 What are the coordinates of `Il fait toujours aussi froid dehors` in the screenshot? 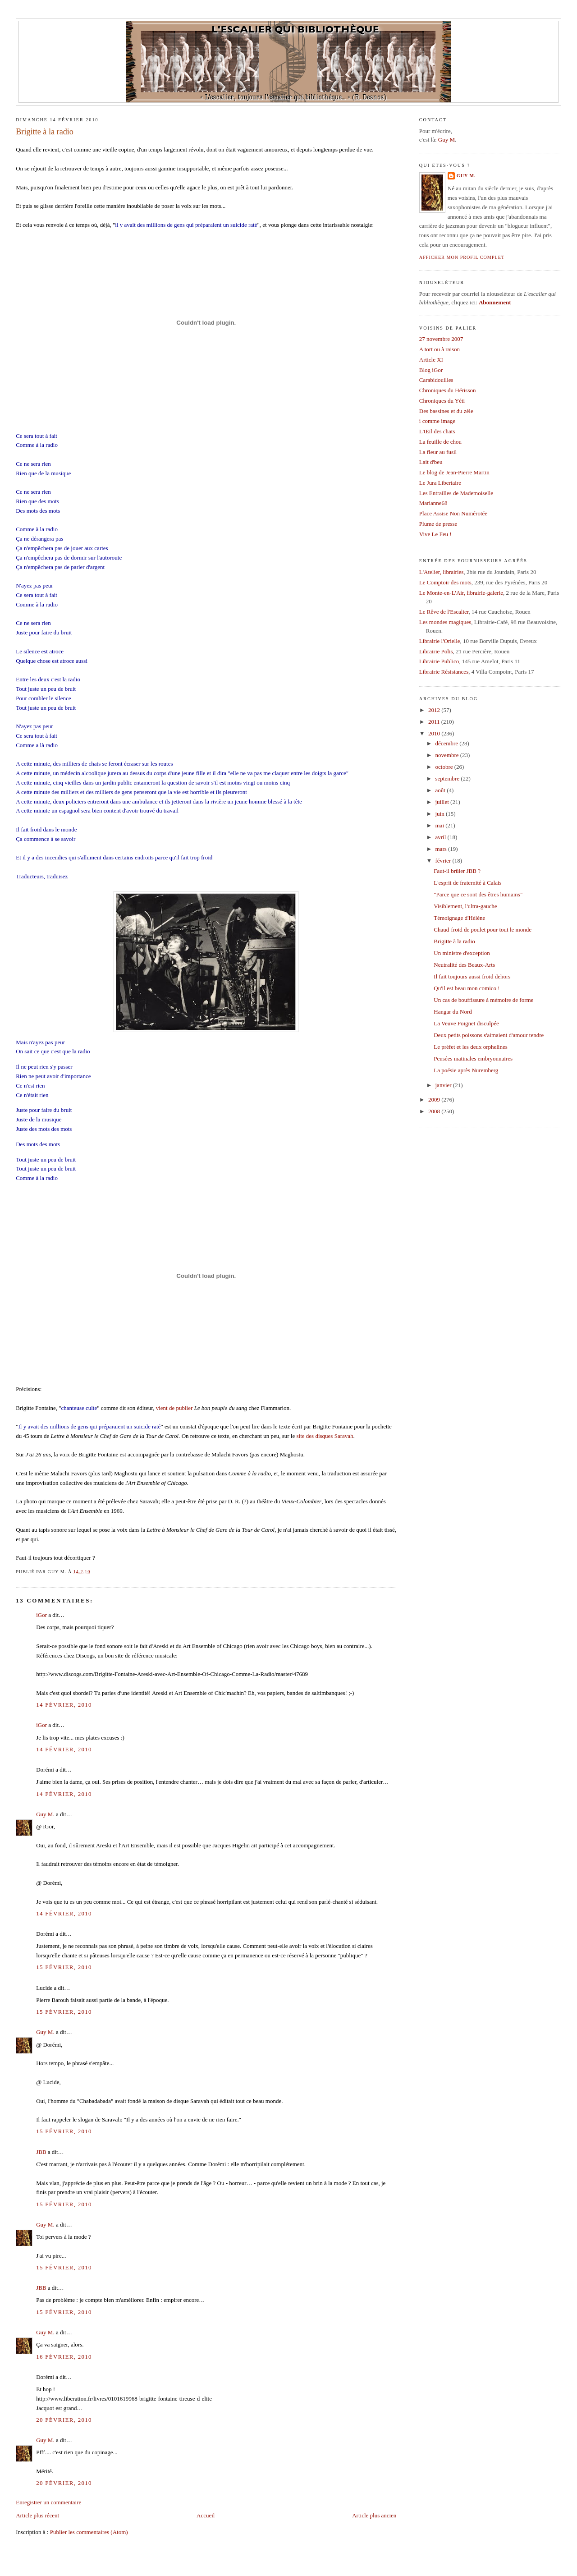 It's located at (472, 976).